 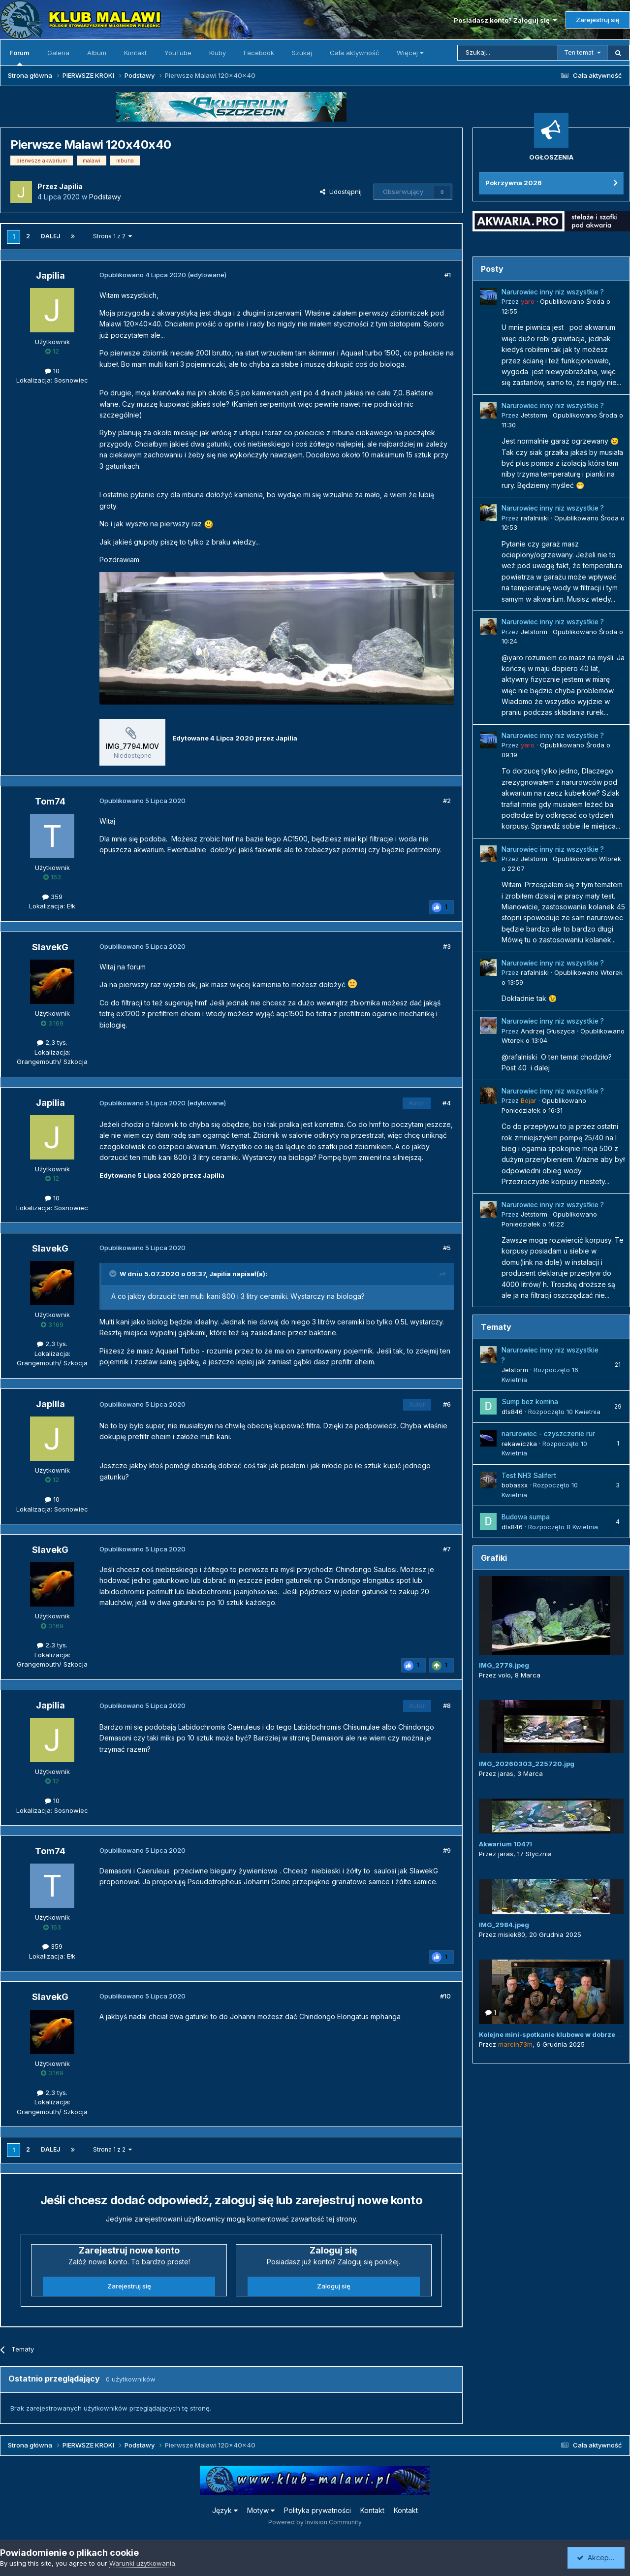 I want to click on Warunki użytkowania, so click(x=142, y=2563).